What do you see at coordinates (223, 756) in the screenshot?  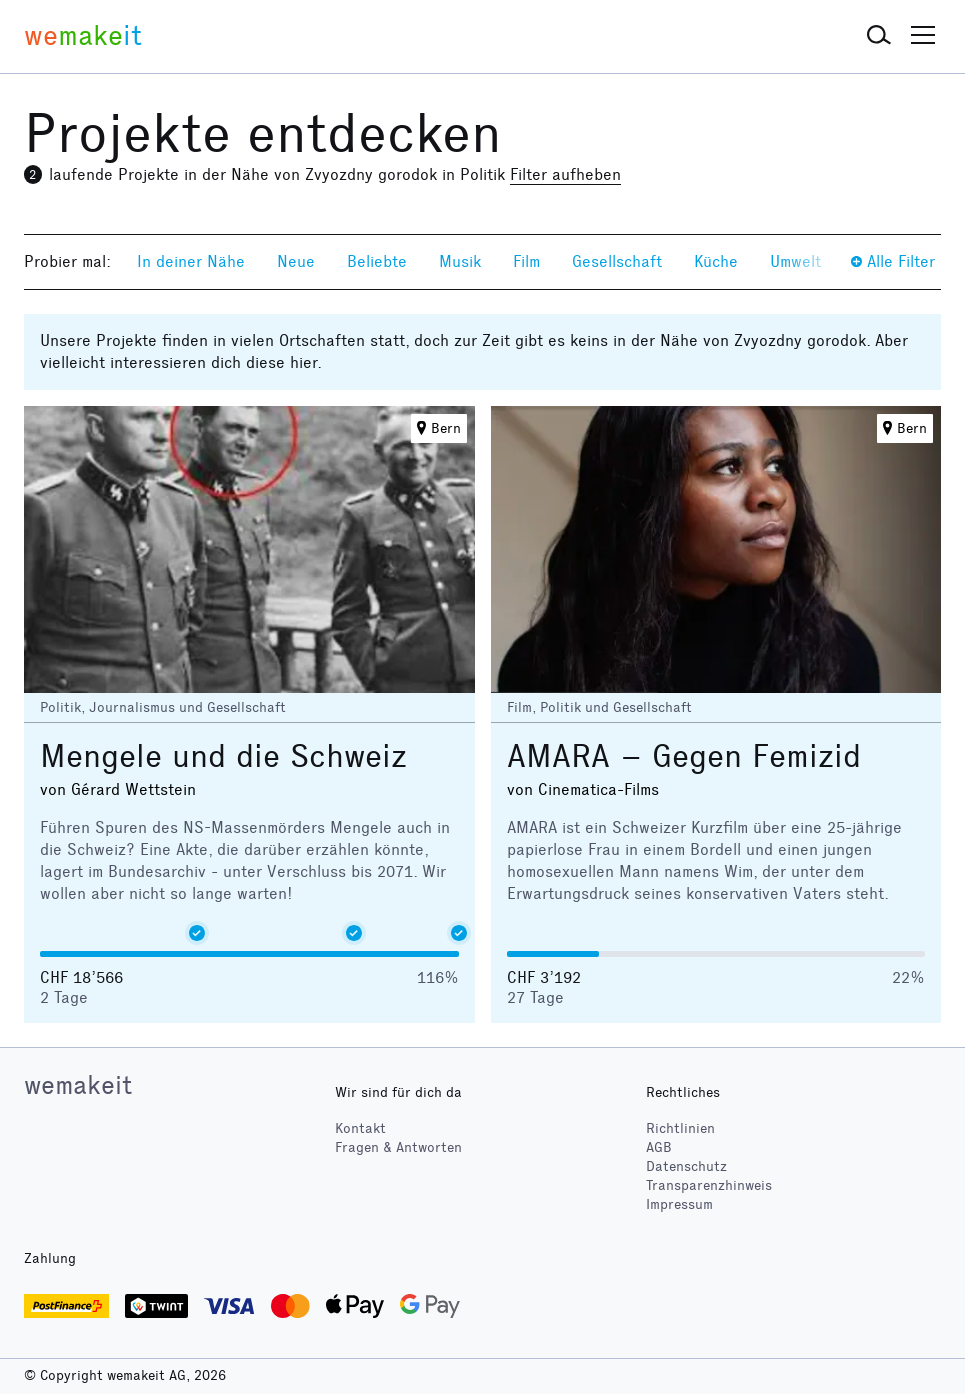 I see `Mengele und die Schweiz` at bounding box center [223, 756].